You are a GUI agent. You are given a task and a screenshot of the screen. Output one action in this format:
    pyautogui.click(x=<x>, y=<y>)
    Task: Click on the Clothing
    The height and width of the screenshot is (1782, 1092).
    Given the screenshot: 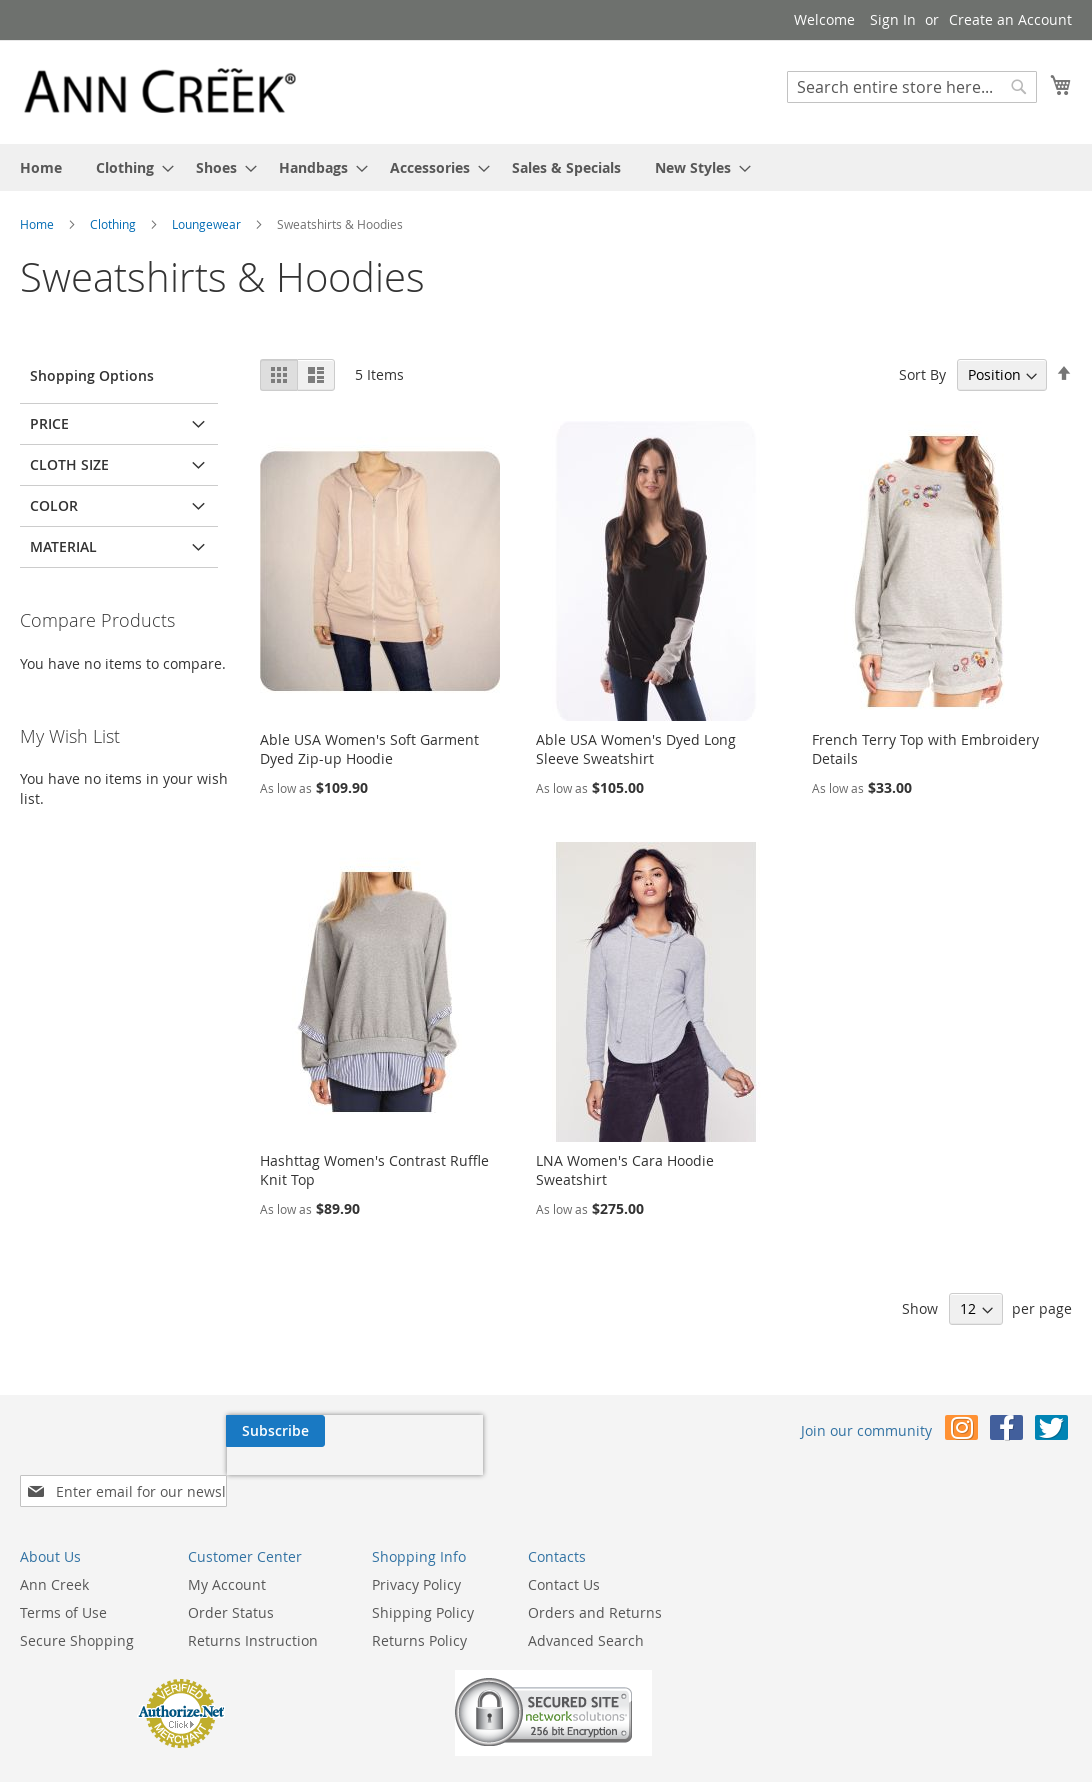 What is the action you would take?
    pyautogui.click(x=114, y=224)
    